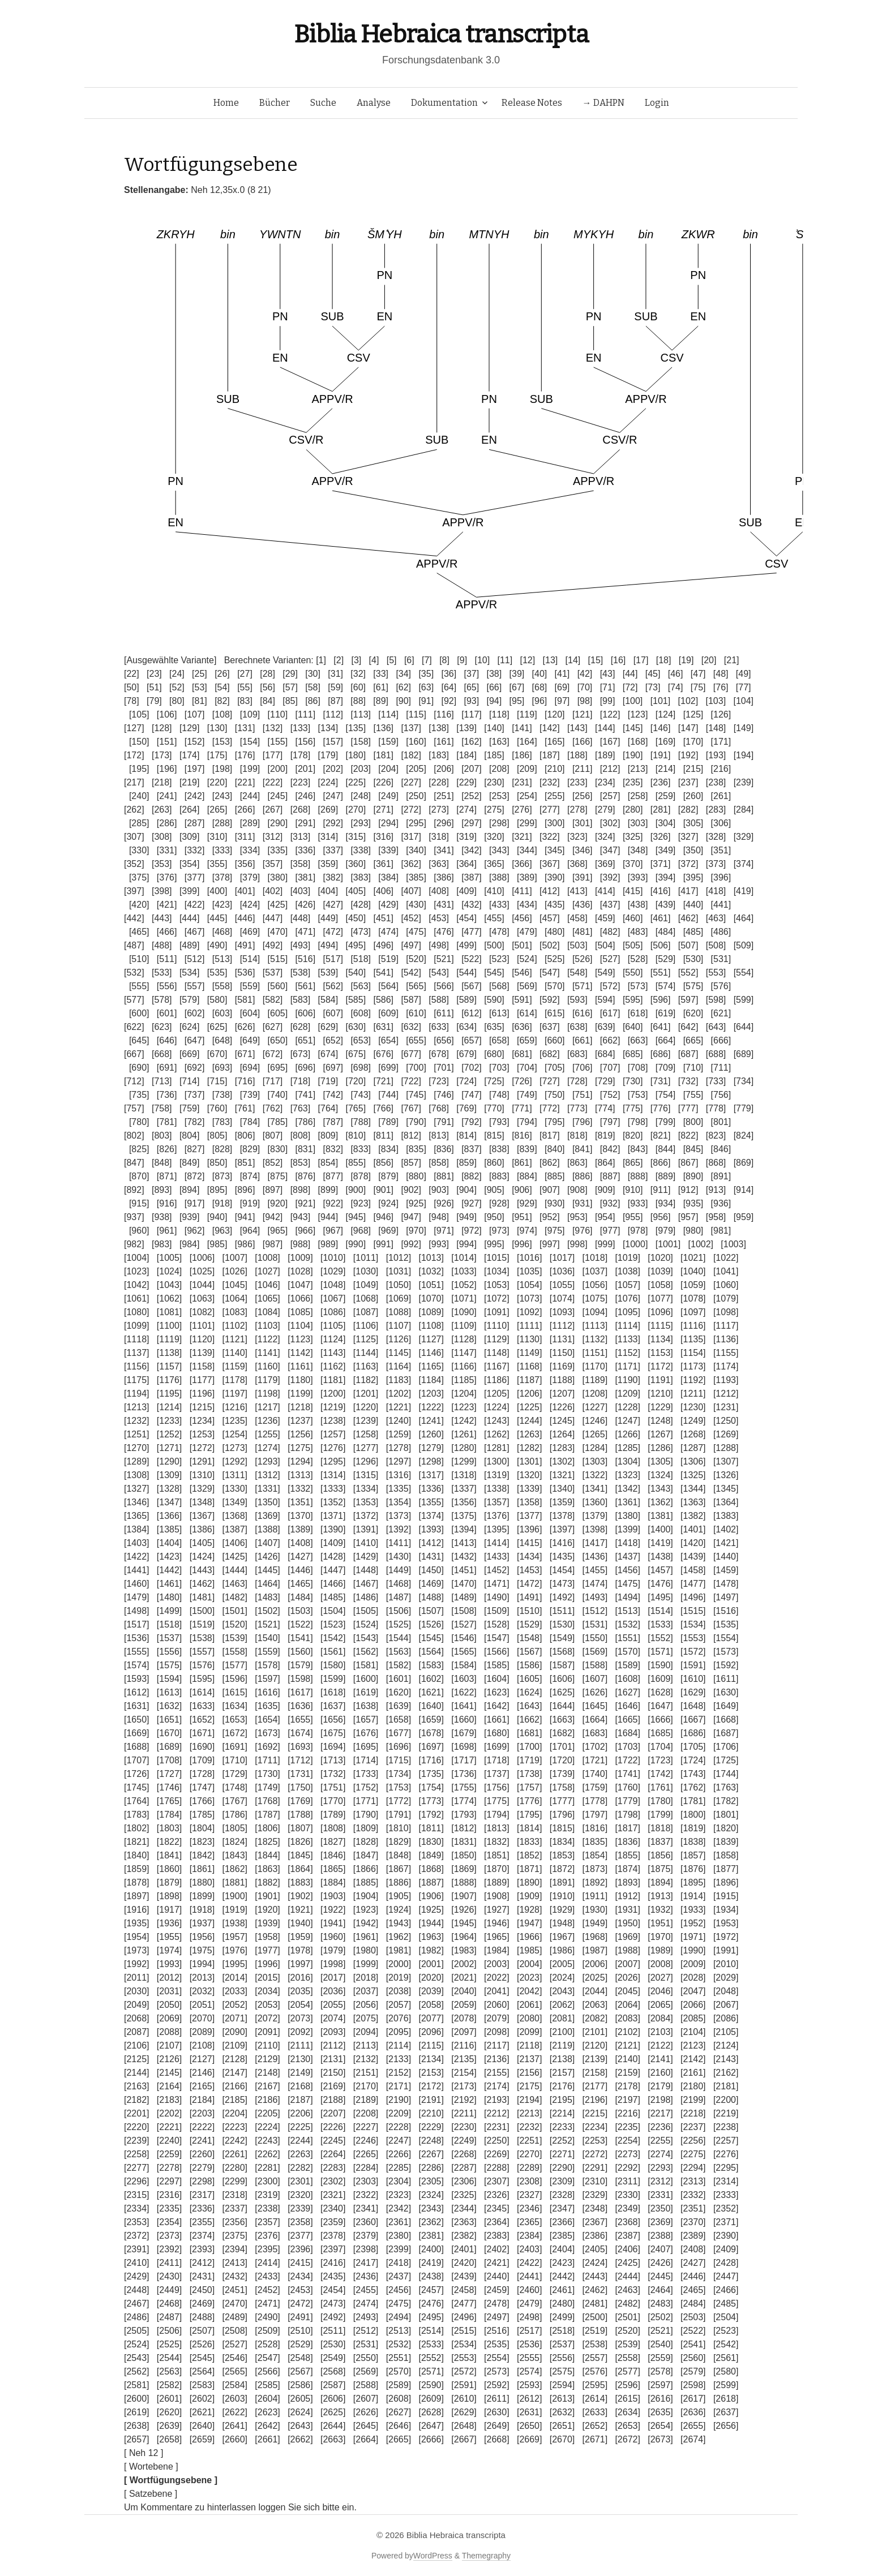 This screenshot has height=2576, width=882. What do you see at coordinates (365, 2317) in the screenshot?
I see `[2493]` at bounding box center [365, 2317].